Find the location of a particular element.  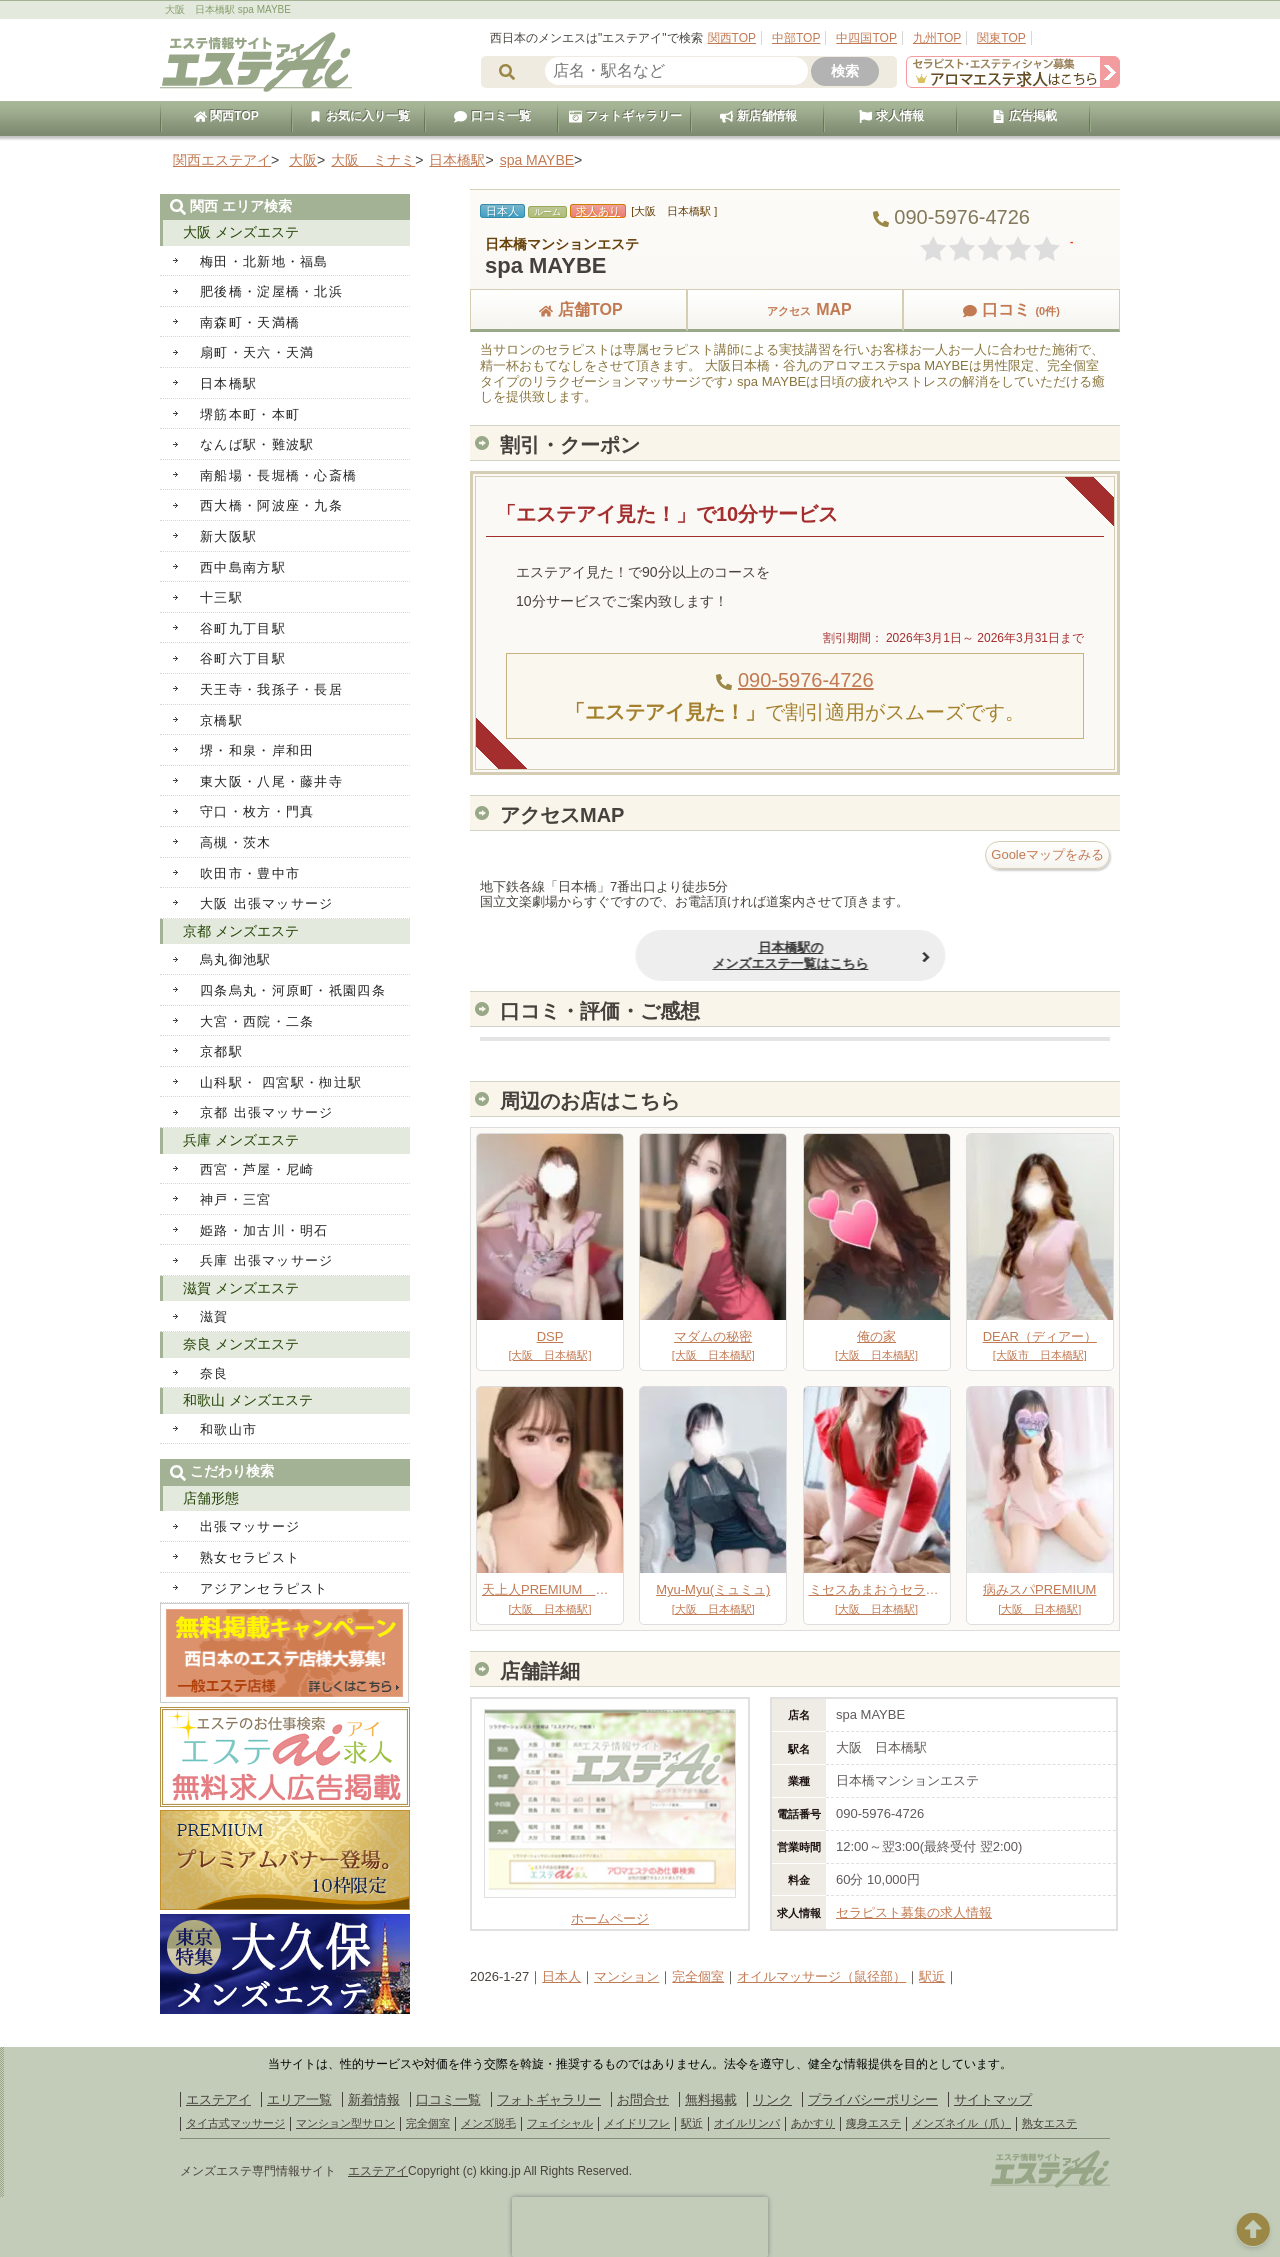

出張マッサージ is located at coordinates (250, 1526).